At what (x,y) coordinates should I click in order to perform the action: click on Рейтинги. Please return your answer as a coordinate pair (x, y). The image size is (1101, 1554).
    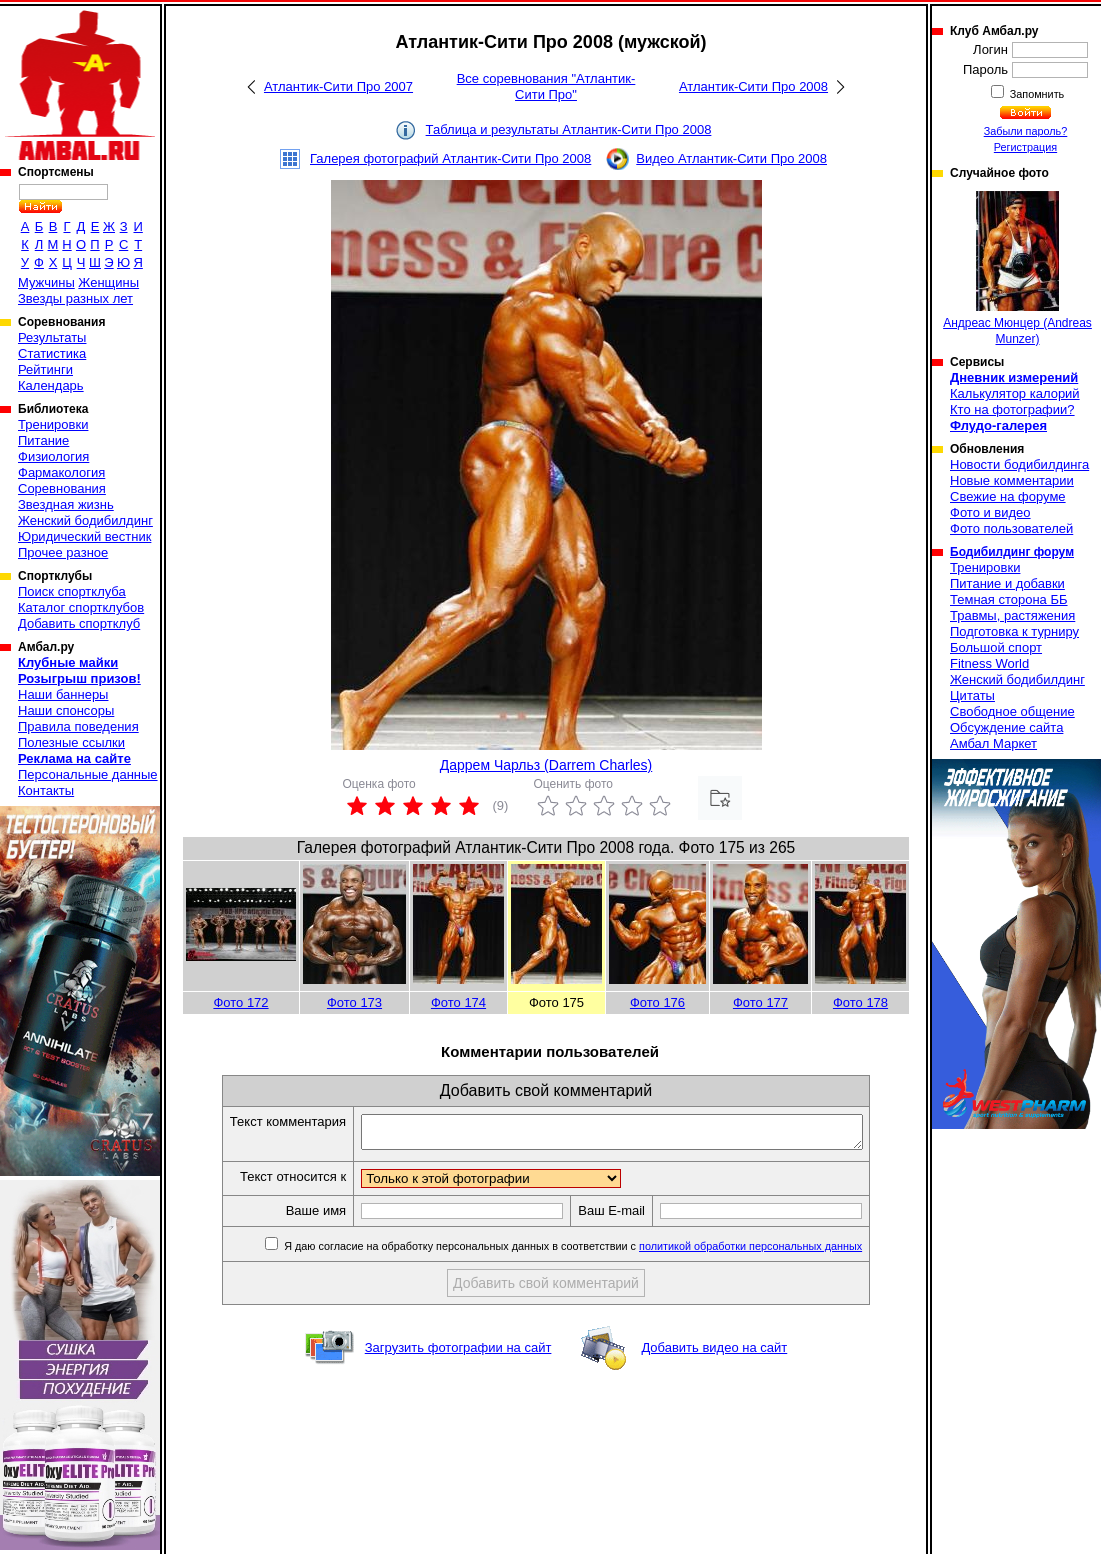
    Looking at the image, I should click on (45, 369).